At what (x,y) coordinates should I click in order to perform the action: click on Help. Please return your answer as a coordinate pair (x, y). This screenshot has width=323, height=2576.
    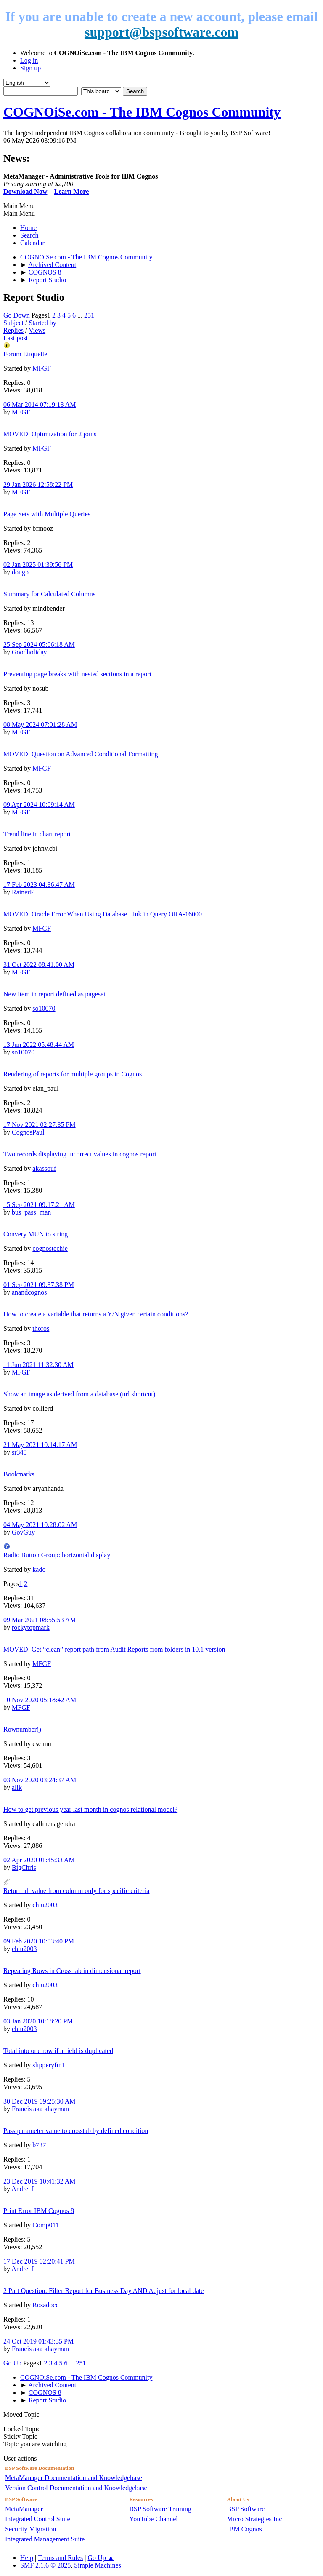
    Looking at the image, I should click on (26, 2557).